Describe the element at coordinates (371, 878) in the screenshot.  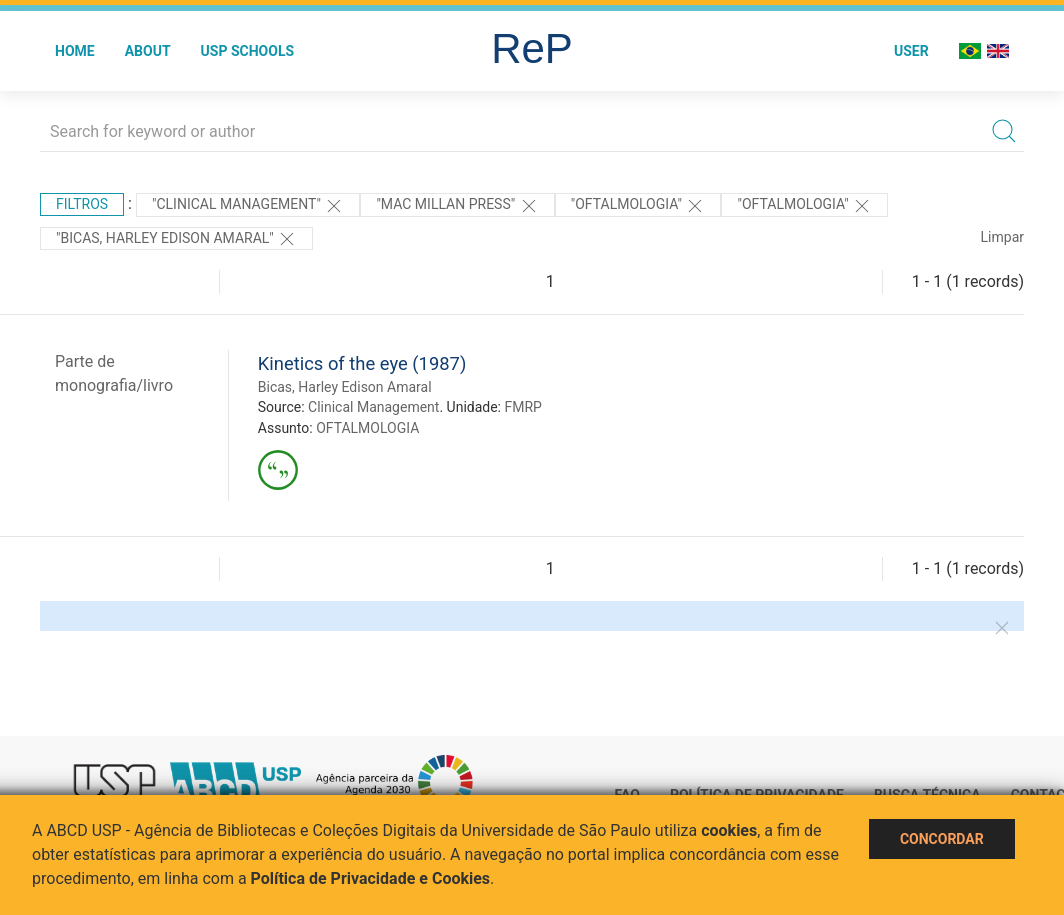
I see `Política de Privacidade e Cookies` at that location.